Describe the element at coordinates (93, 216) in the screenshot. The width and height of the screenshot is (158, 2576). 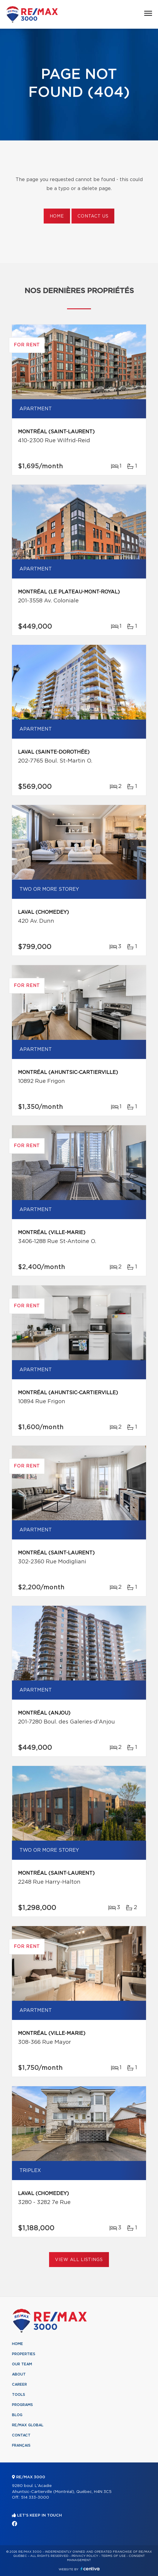
I see `Contact us` at that location.